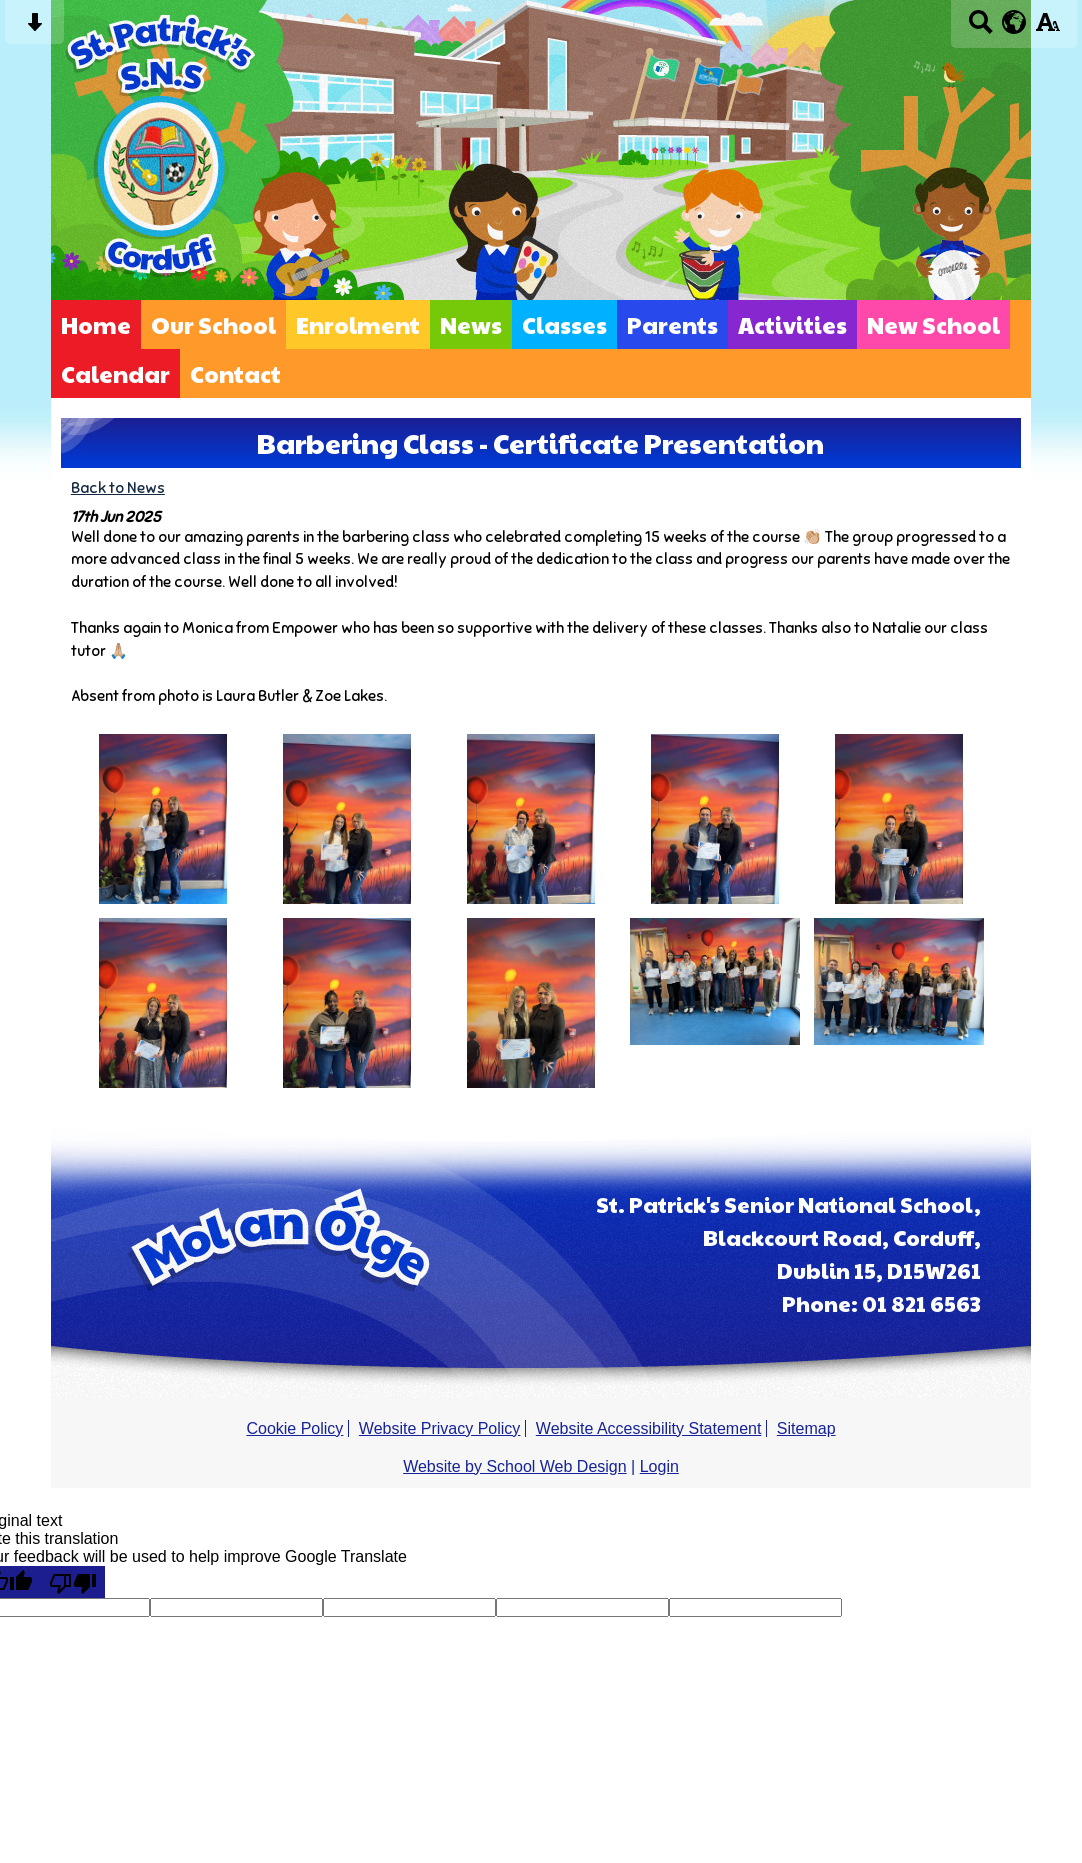 This screenshot has height=1863, width=1082. I want to click on Cookie Policy, so click(294, 1428).